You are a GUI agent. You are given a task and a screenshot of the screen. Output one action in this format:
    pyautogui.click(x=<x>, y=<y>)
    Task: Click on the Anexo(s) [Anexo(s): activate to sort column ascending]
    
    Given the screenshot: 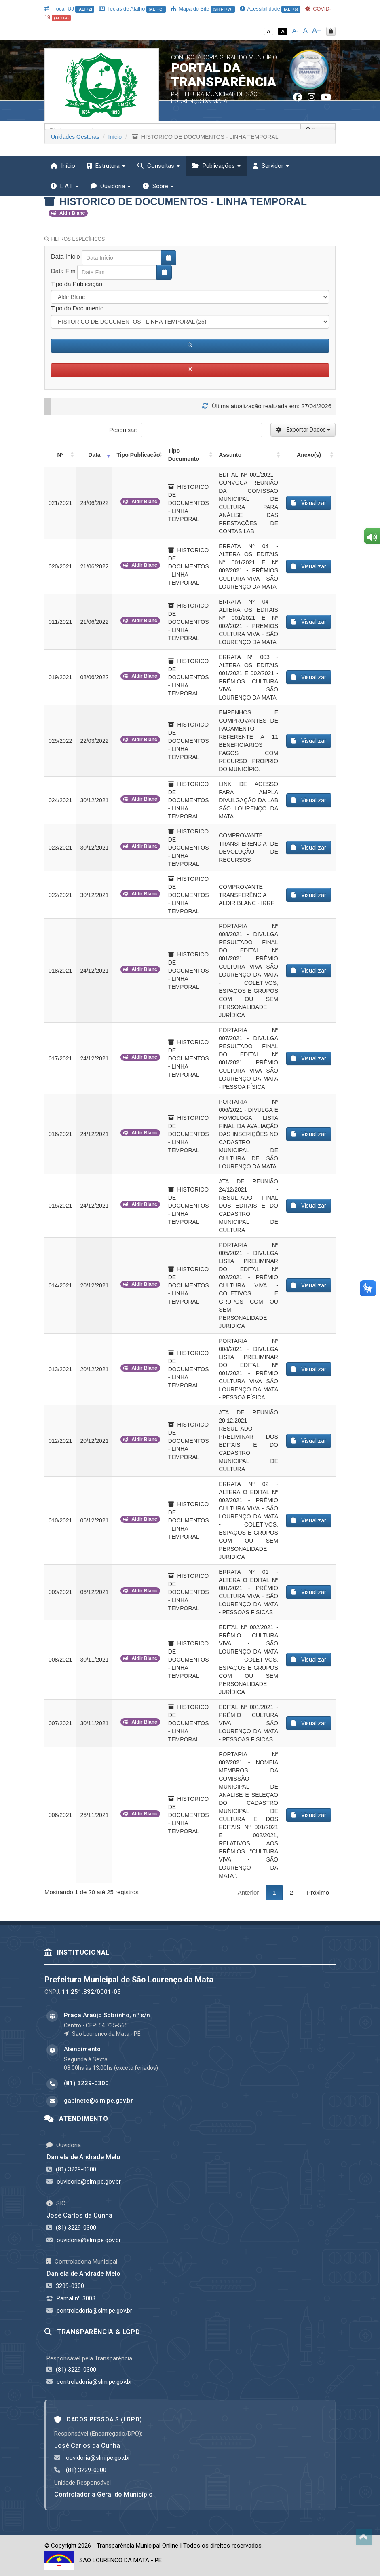 What is the action you would take?
    pyautogui.click(x=309, y=455)
    